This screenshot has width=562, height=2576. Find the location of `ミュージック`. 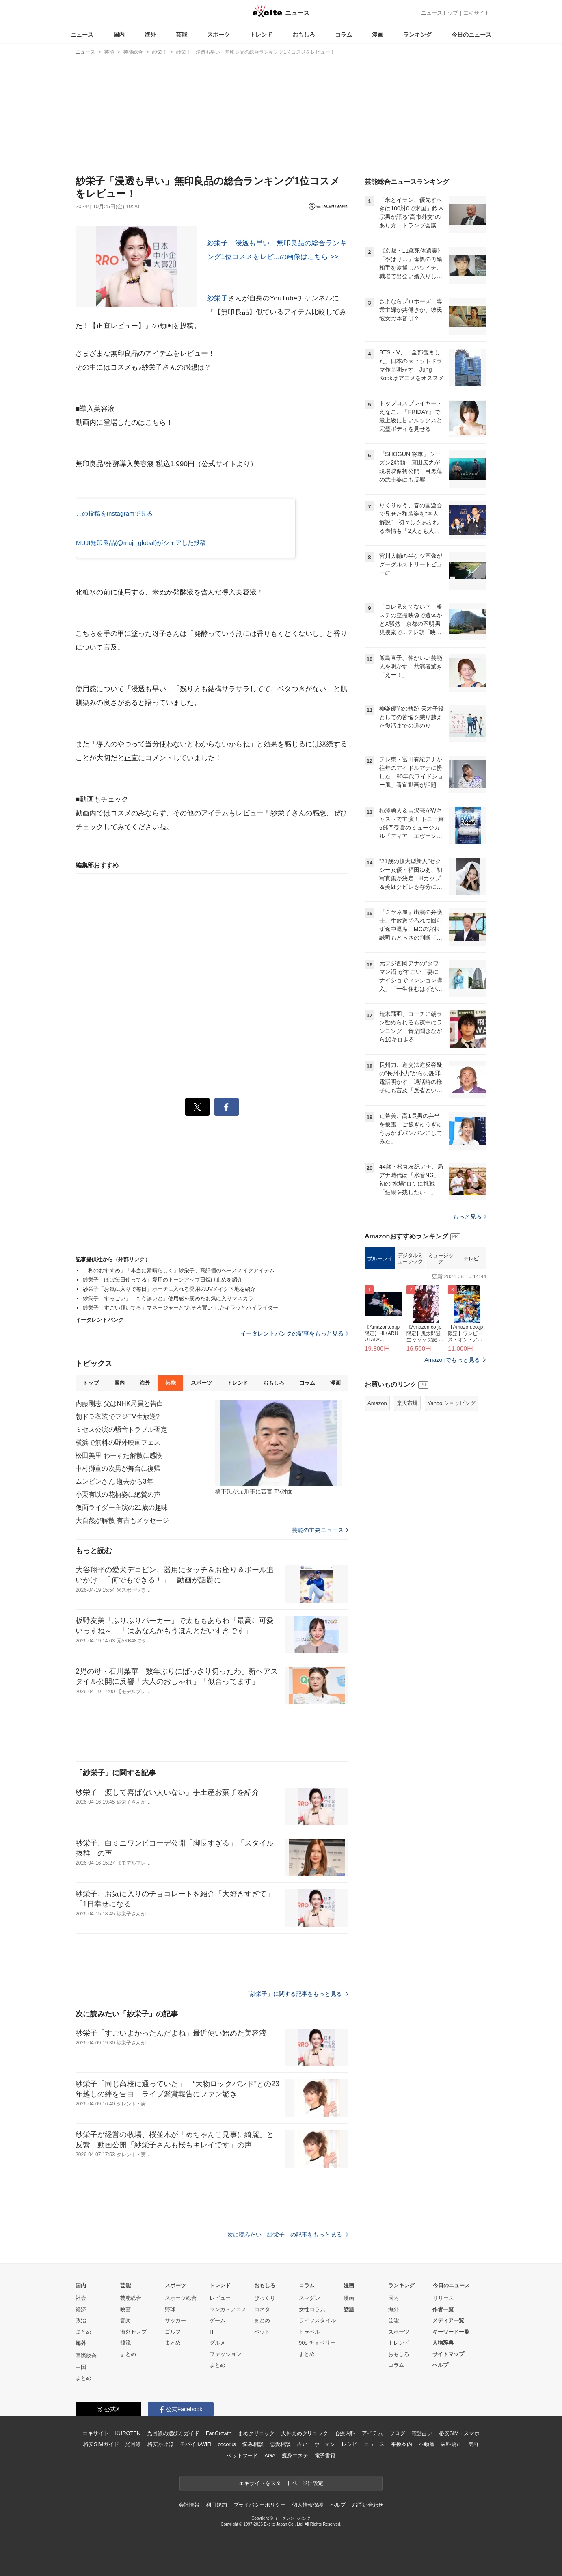

ミュージック is located at coordinates (441, 1258).